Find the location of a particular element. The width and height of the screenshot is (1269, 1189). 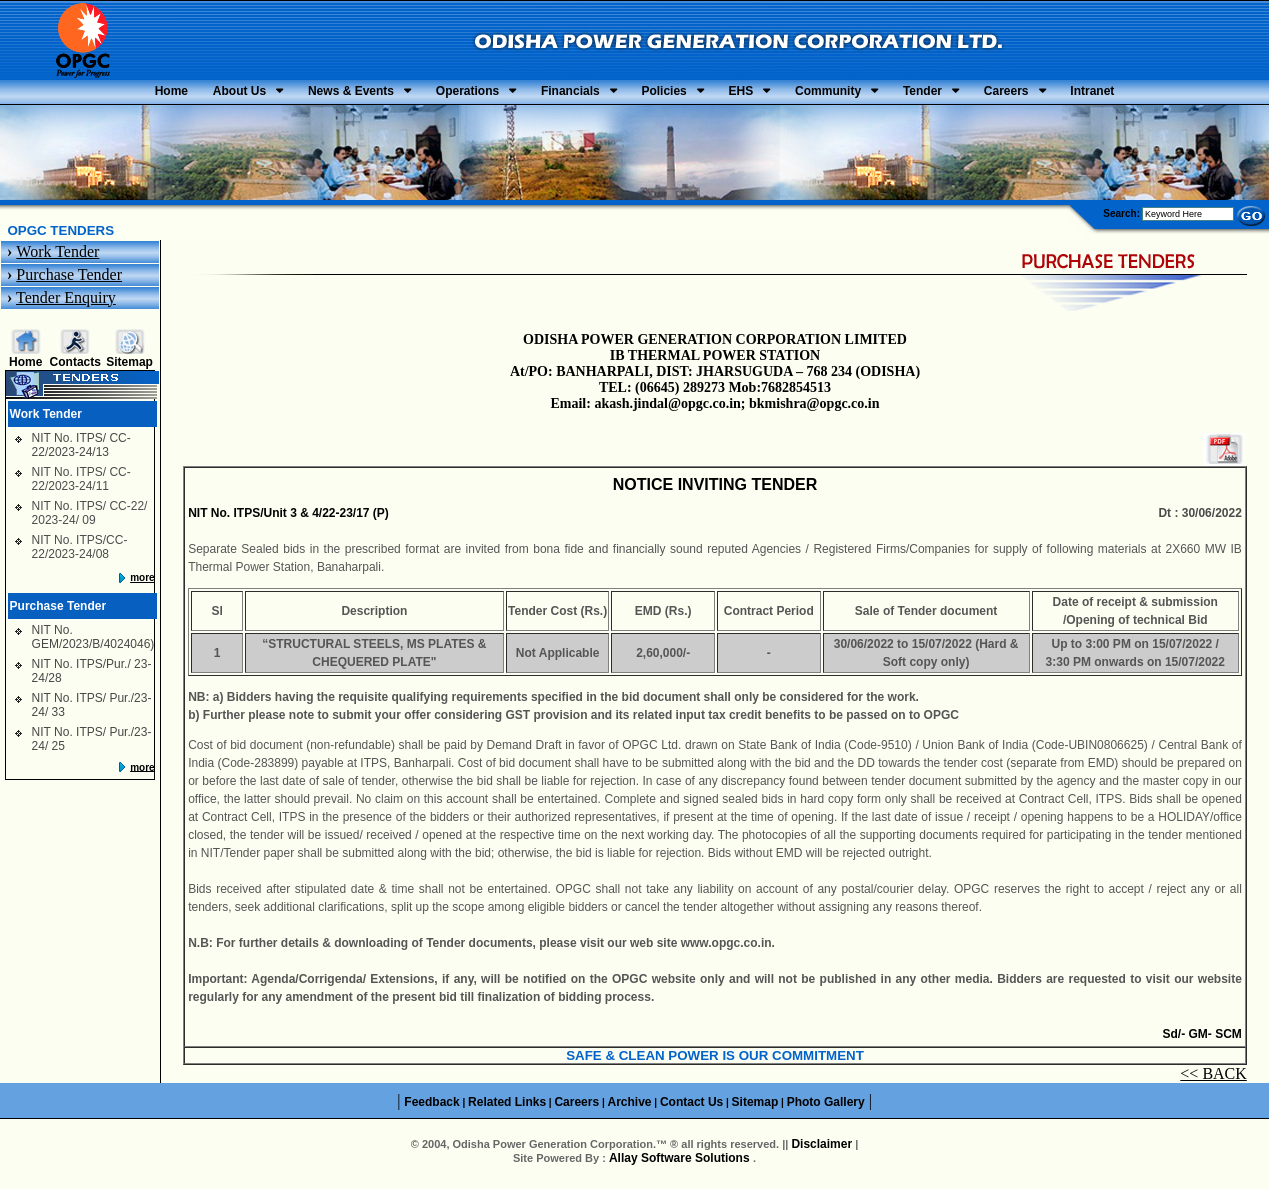

Allay Software Solutions is located at coordinates (681, 1164).